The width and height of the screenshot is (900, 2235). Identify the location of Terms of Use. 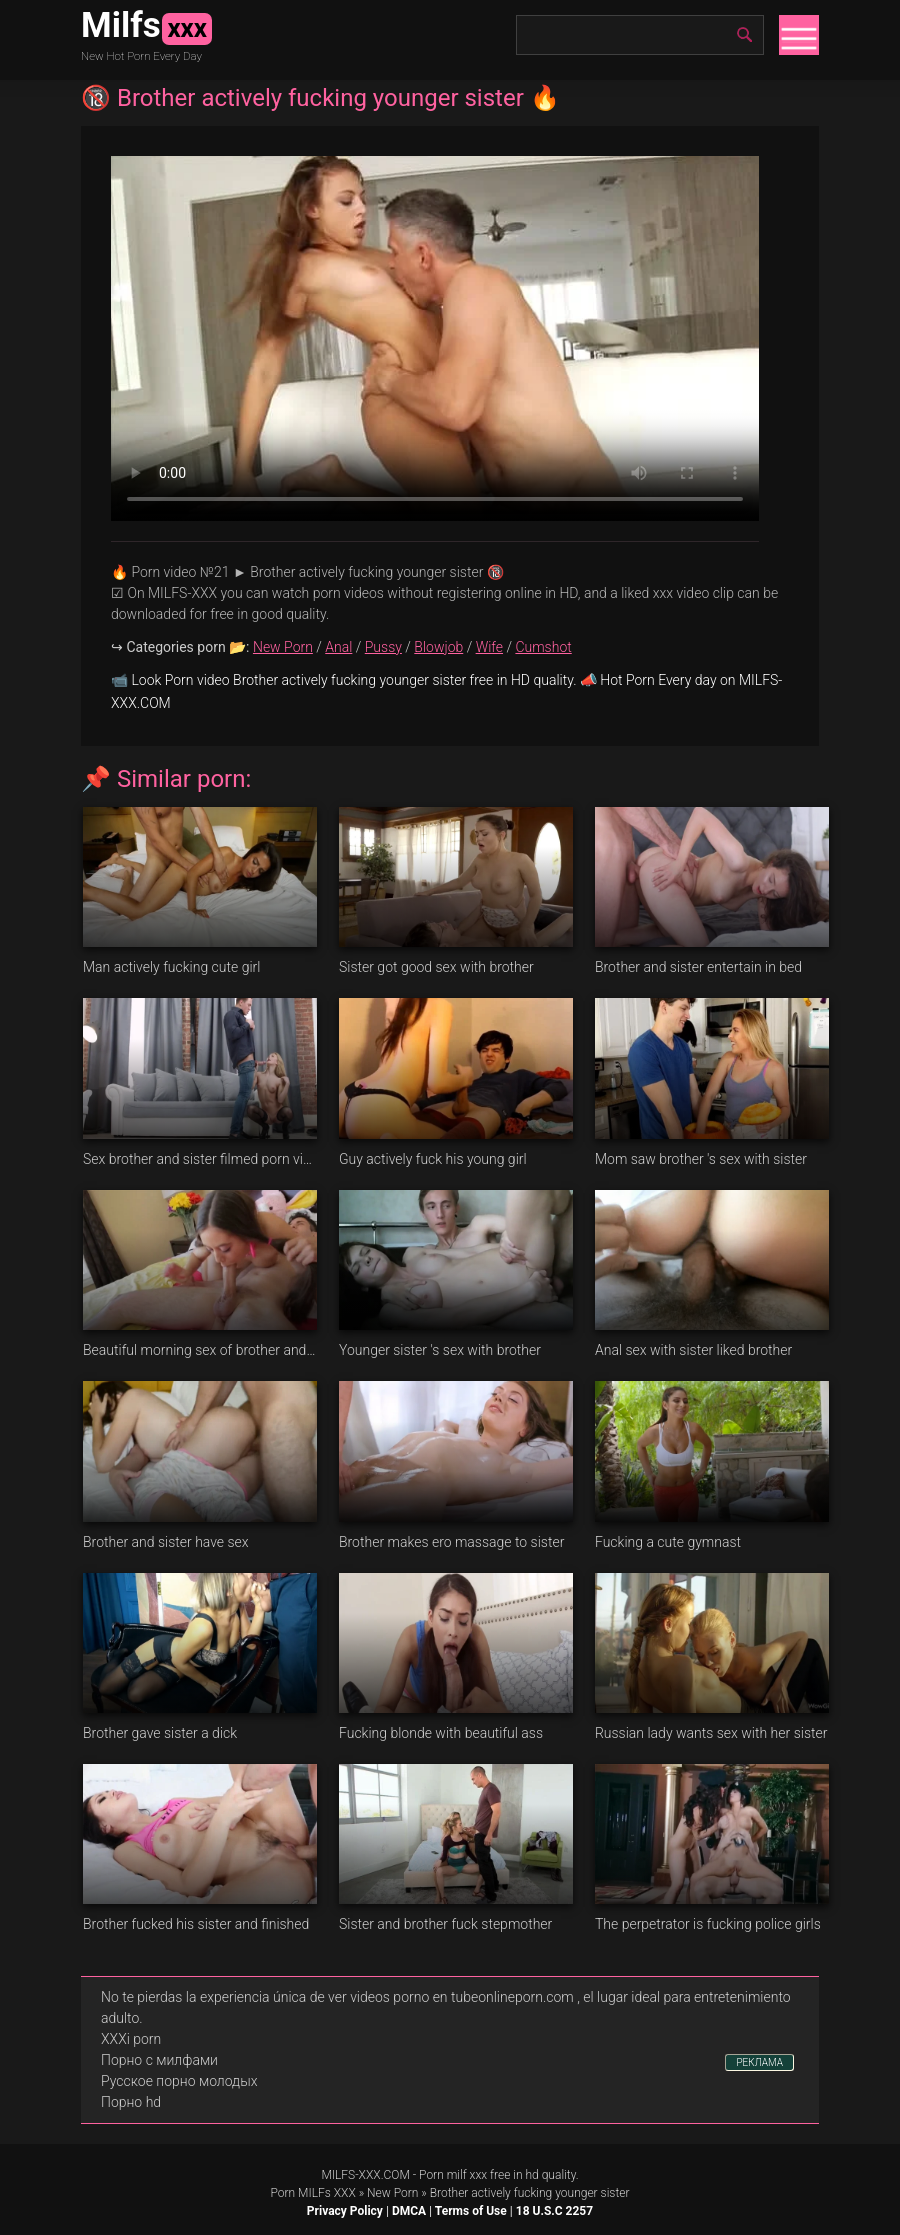
(471, 2211).